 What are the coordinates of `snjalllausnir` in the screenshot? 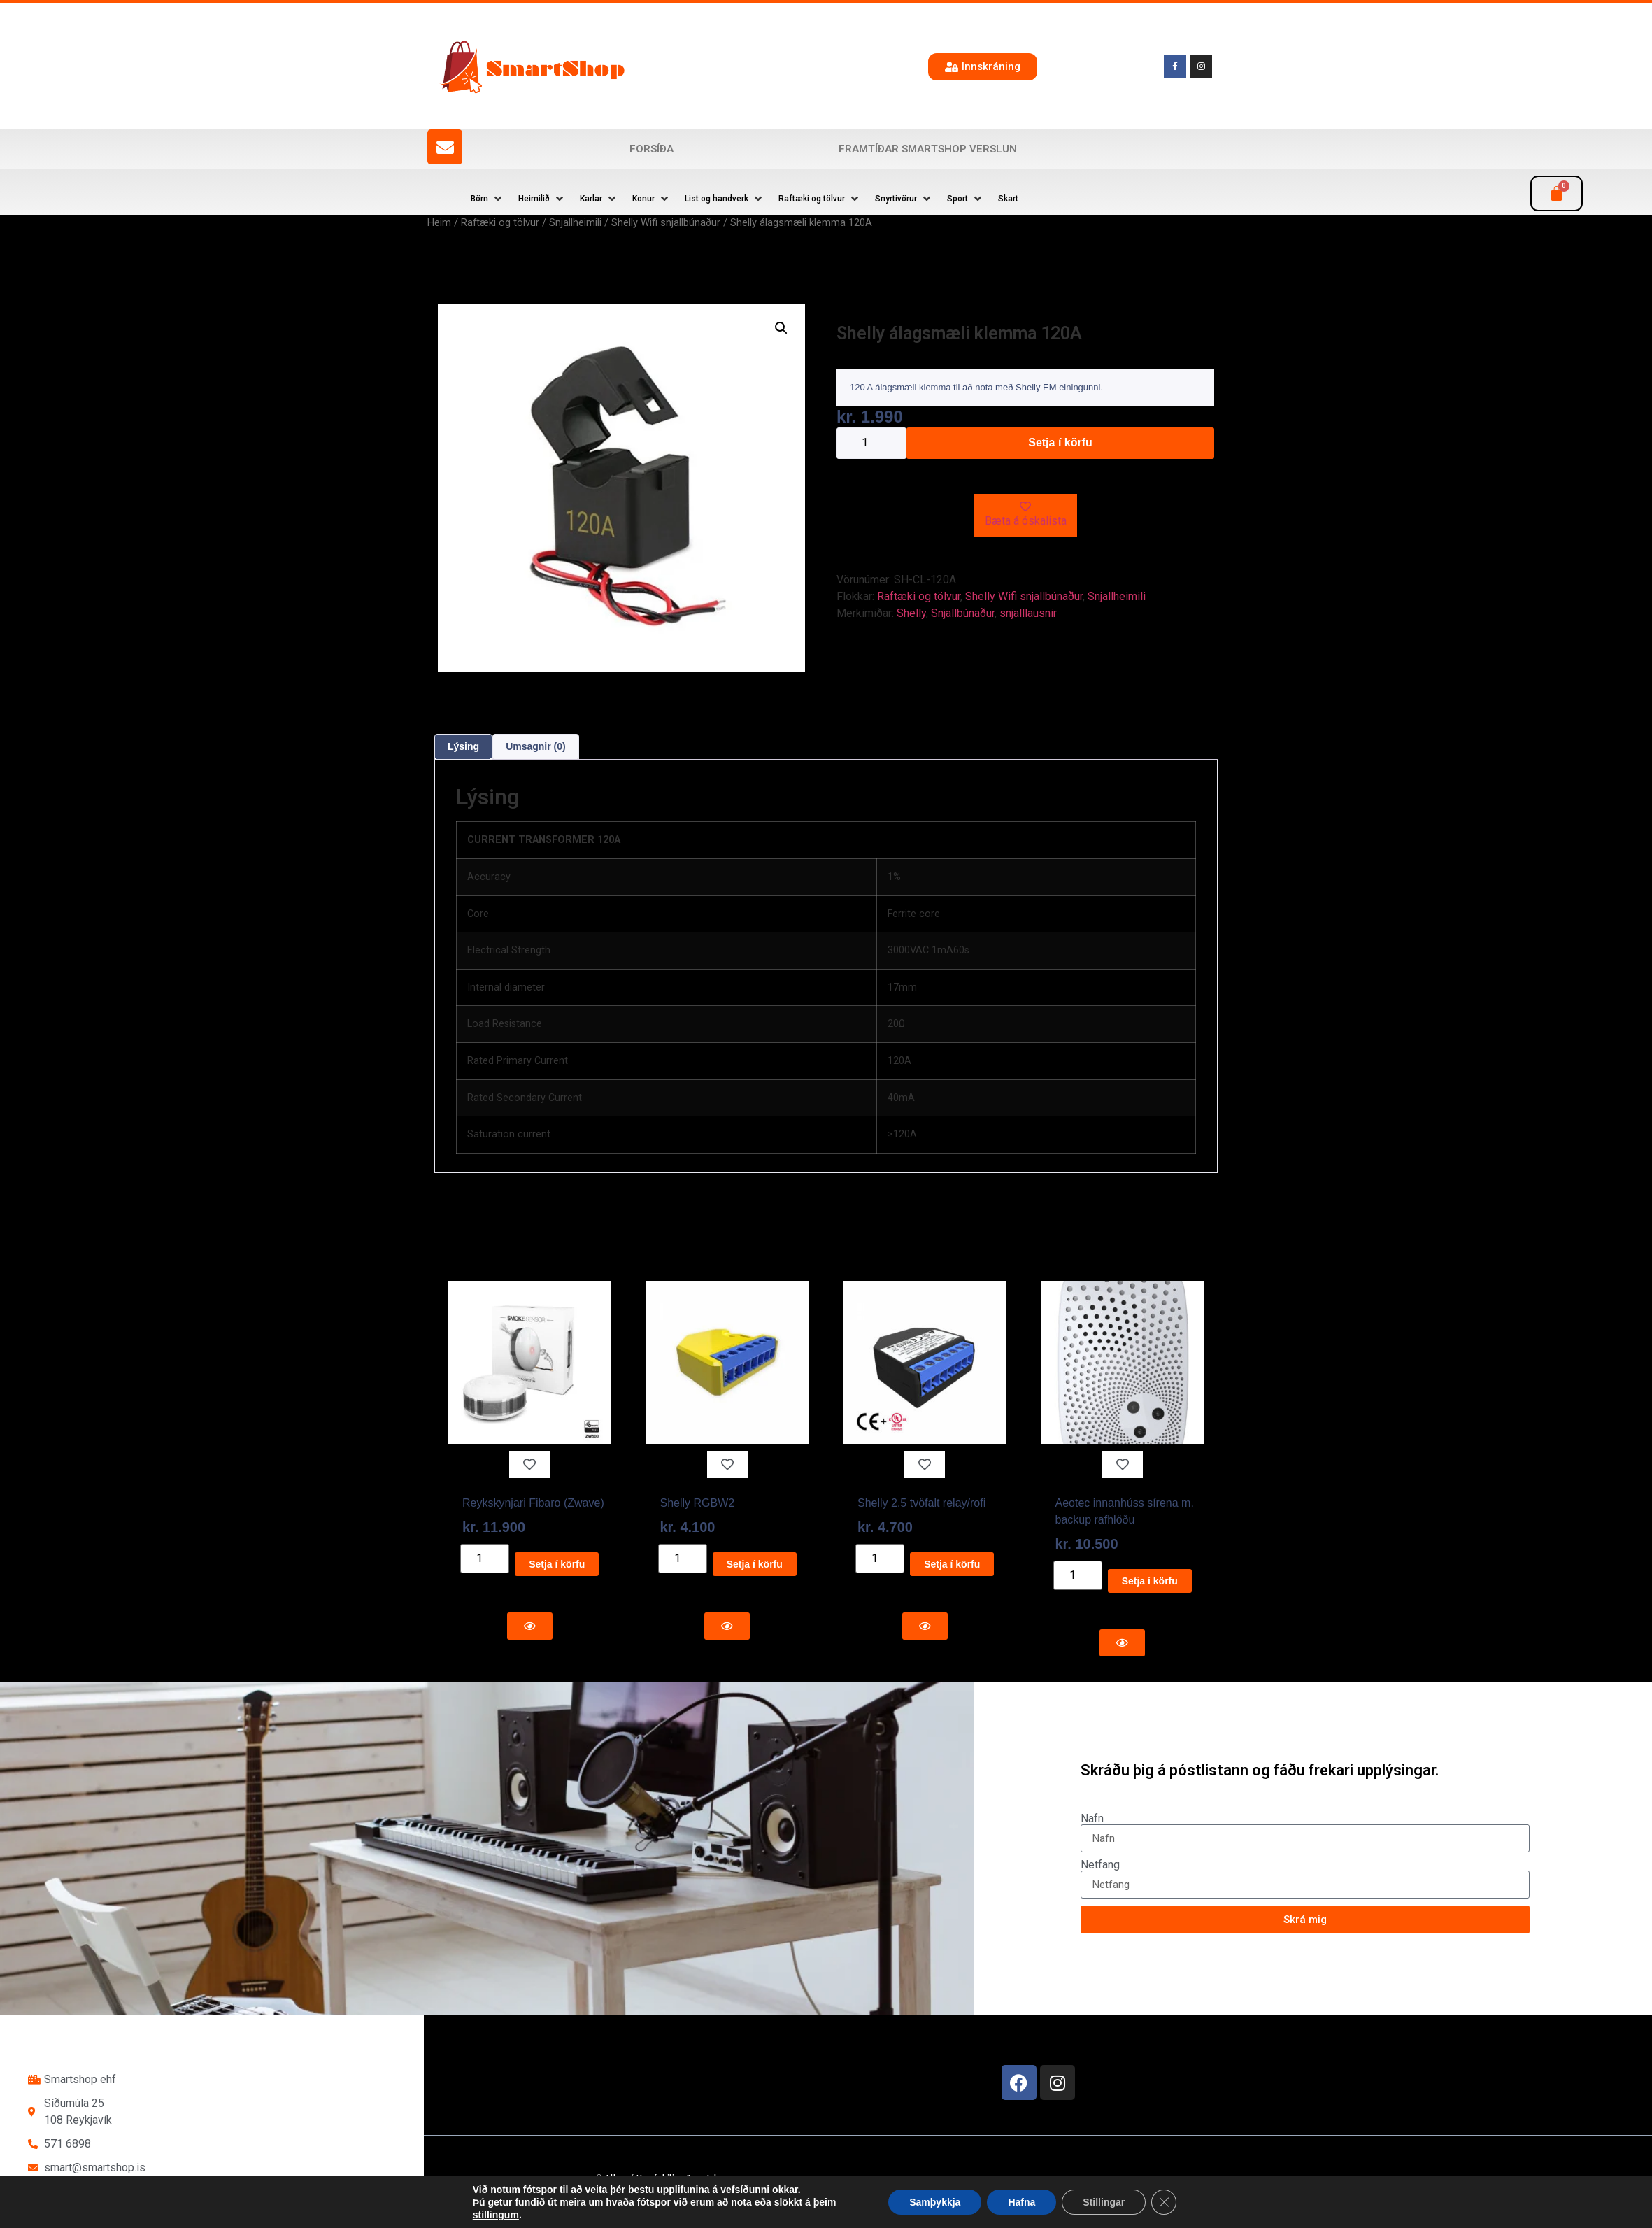 It's located at (1028, 613).